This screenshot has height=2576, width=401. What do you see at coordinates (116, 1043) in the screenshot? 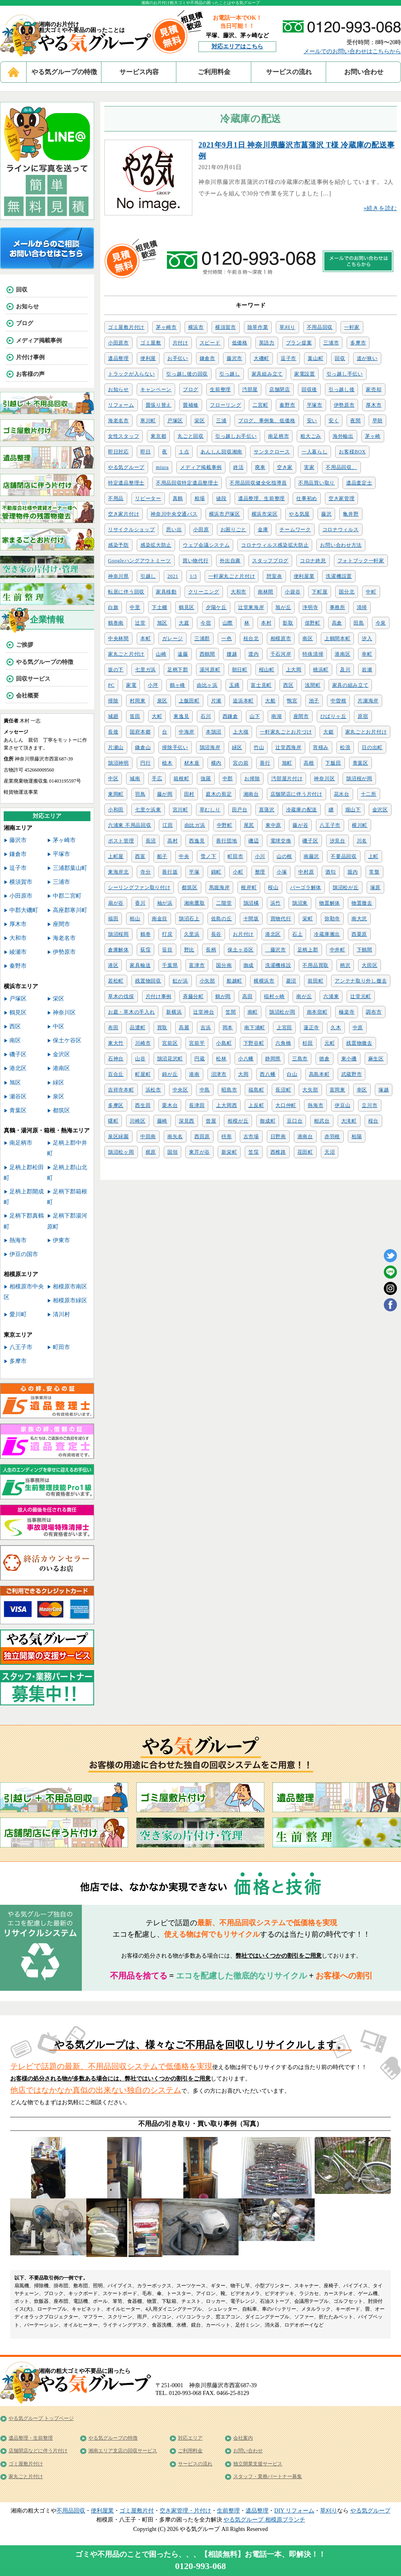
I see `東大竹` at bounding box center [116, 1043].